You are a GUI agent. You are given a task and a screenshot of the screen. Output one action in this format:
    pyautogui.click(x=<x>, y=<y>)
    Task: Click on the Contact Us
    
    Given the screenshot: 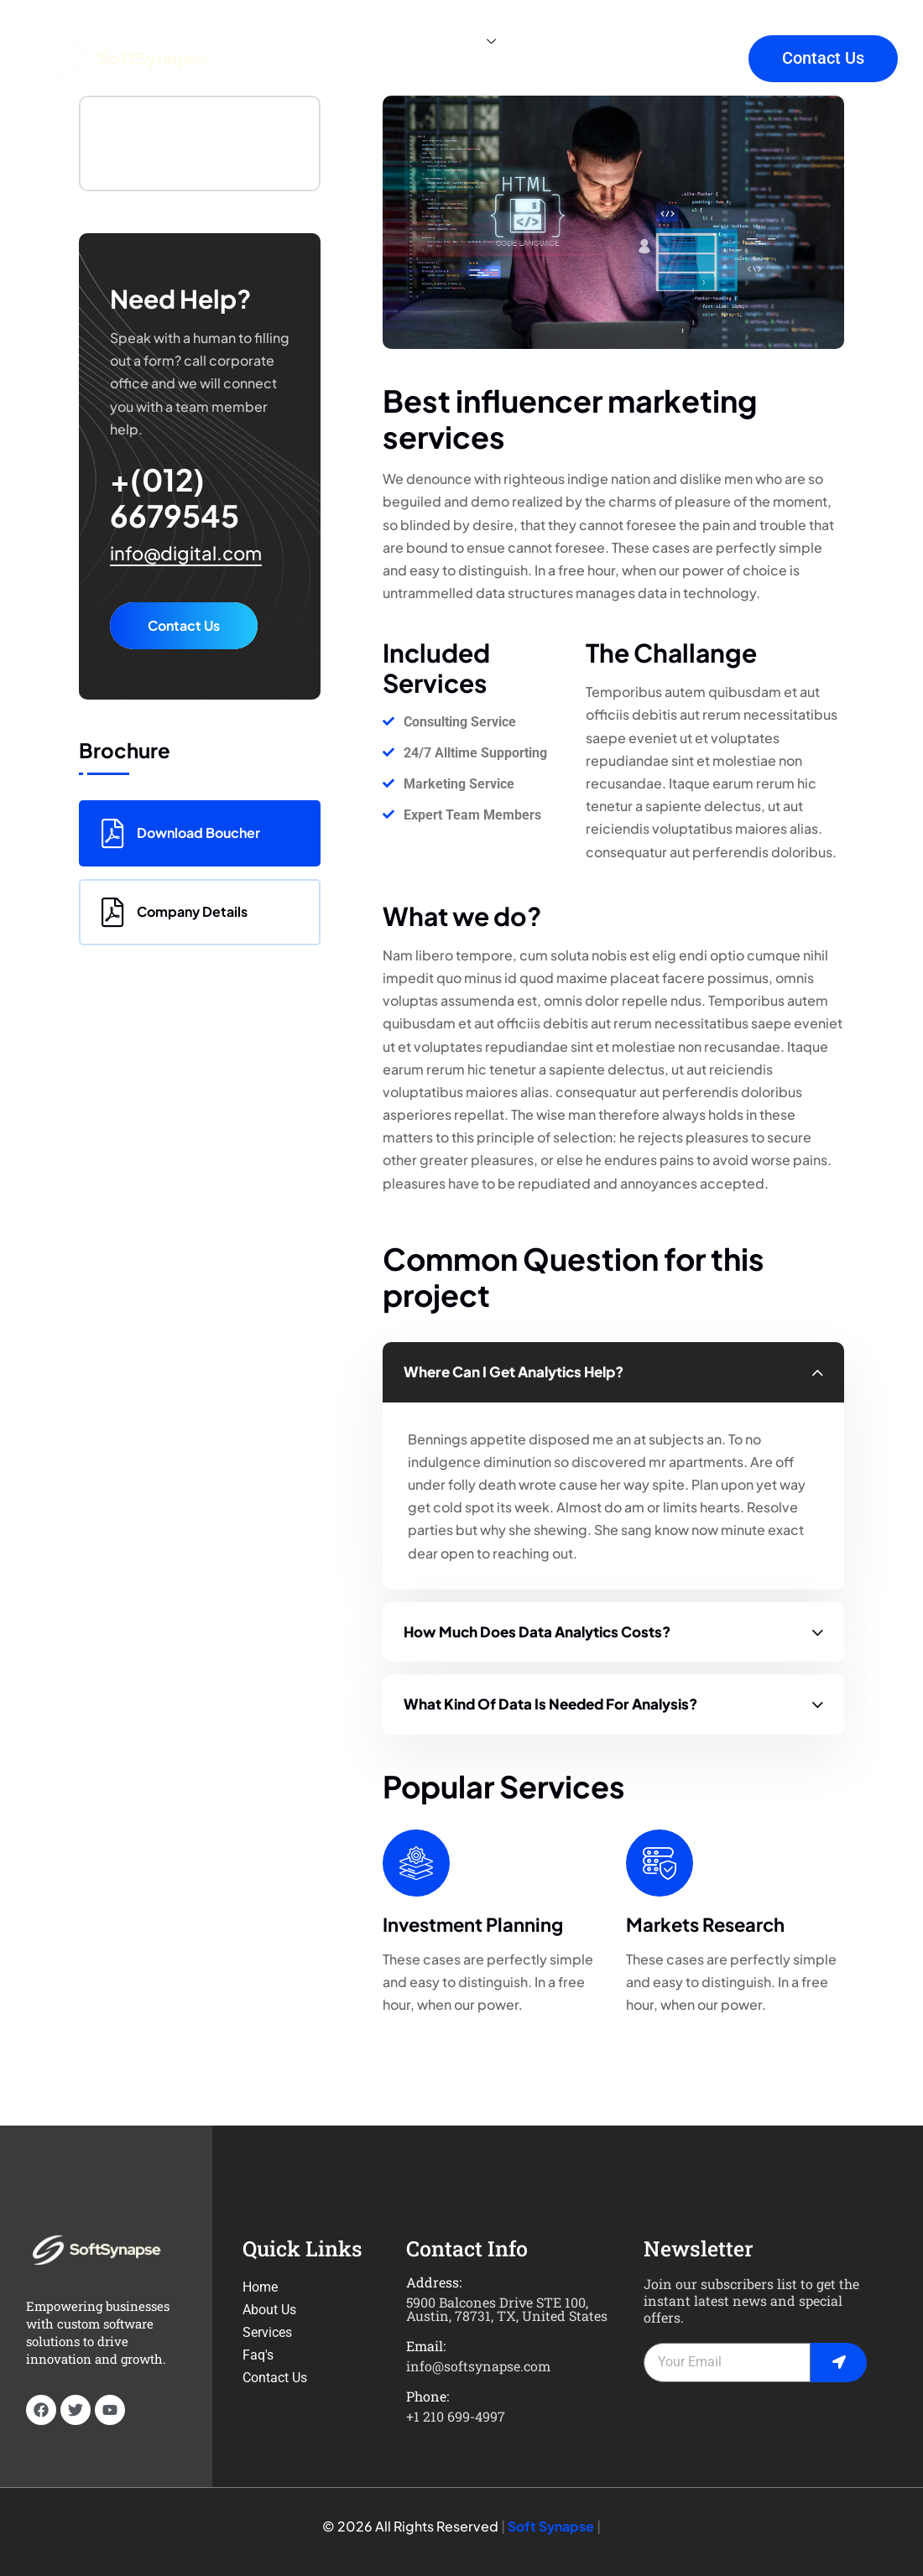 What is the action you would take?
    pyautogui.click(x=184, y=625)
    